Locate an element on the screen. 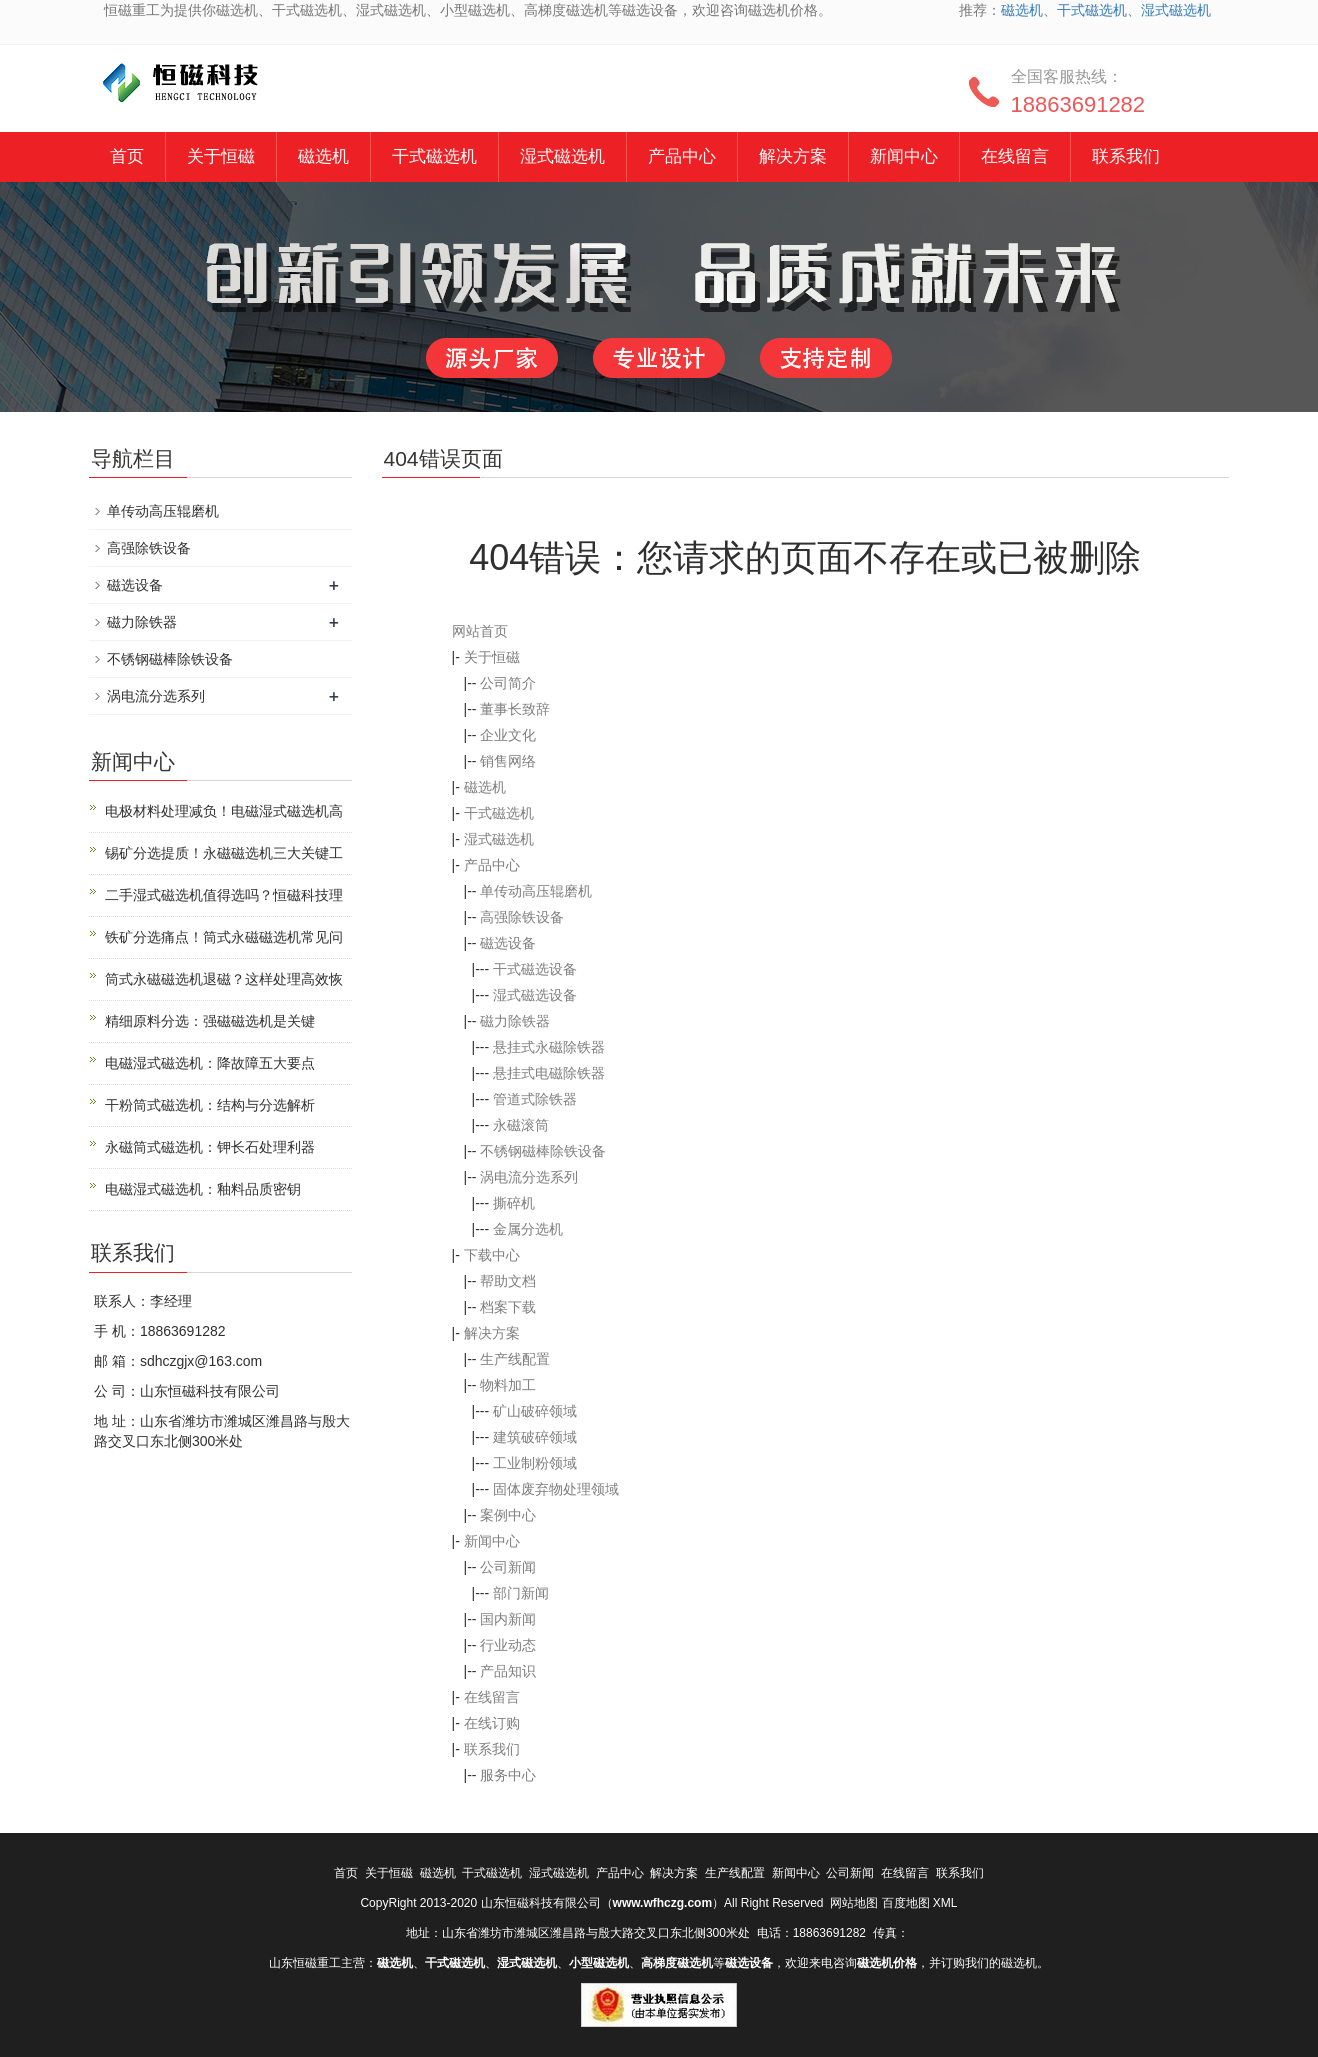 The height and width of the screenshot is (2057, 1318). 解决方案 is located at coordinates (793, 156).